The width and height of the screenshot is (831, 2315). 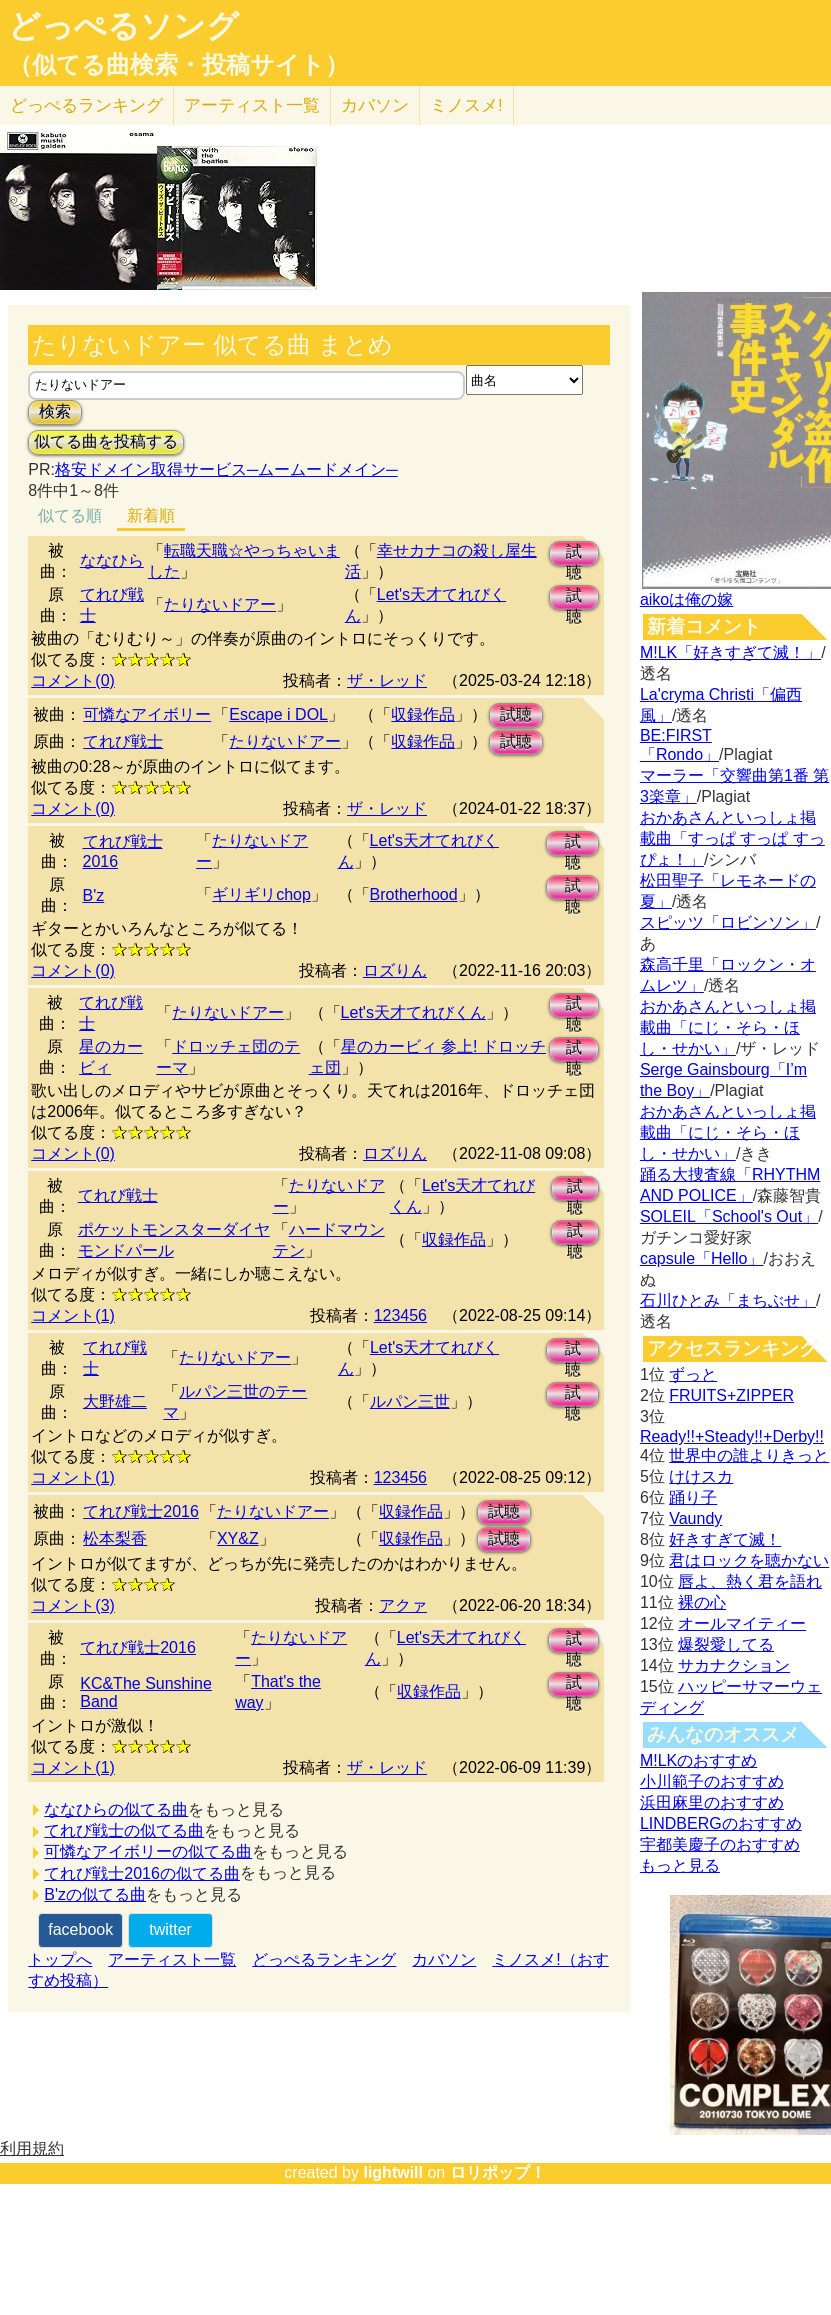 I want to click on 松本梨香, so click(x=115, y=1538).